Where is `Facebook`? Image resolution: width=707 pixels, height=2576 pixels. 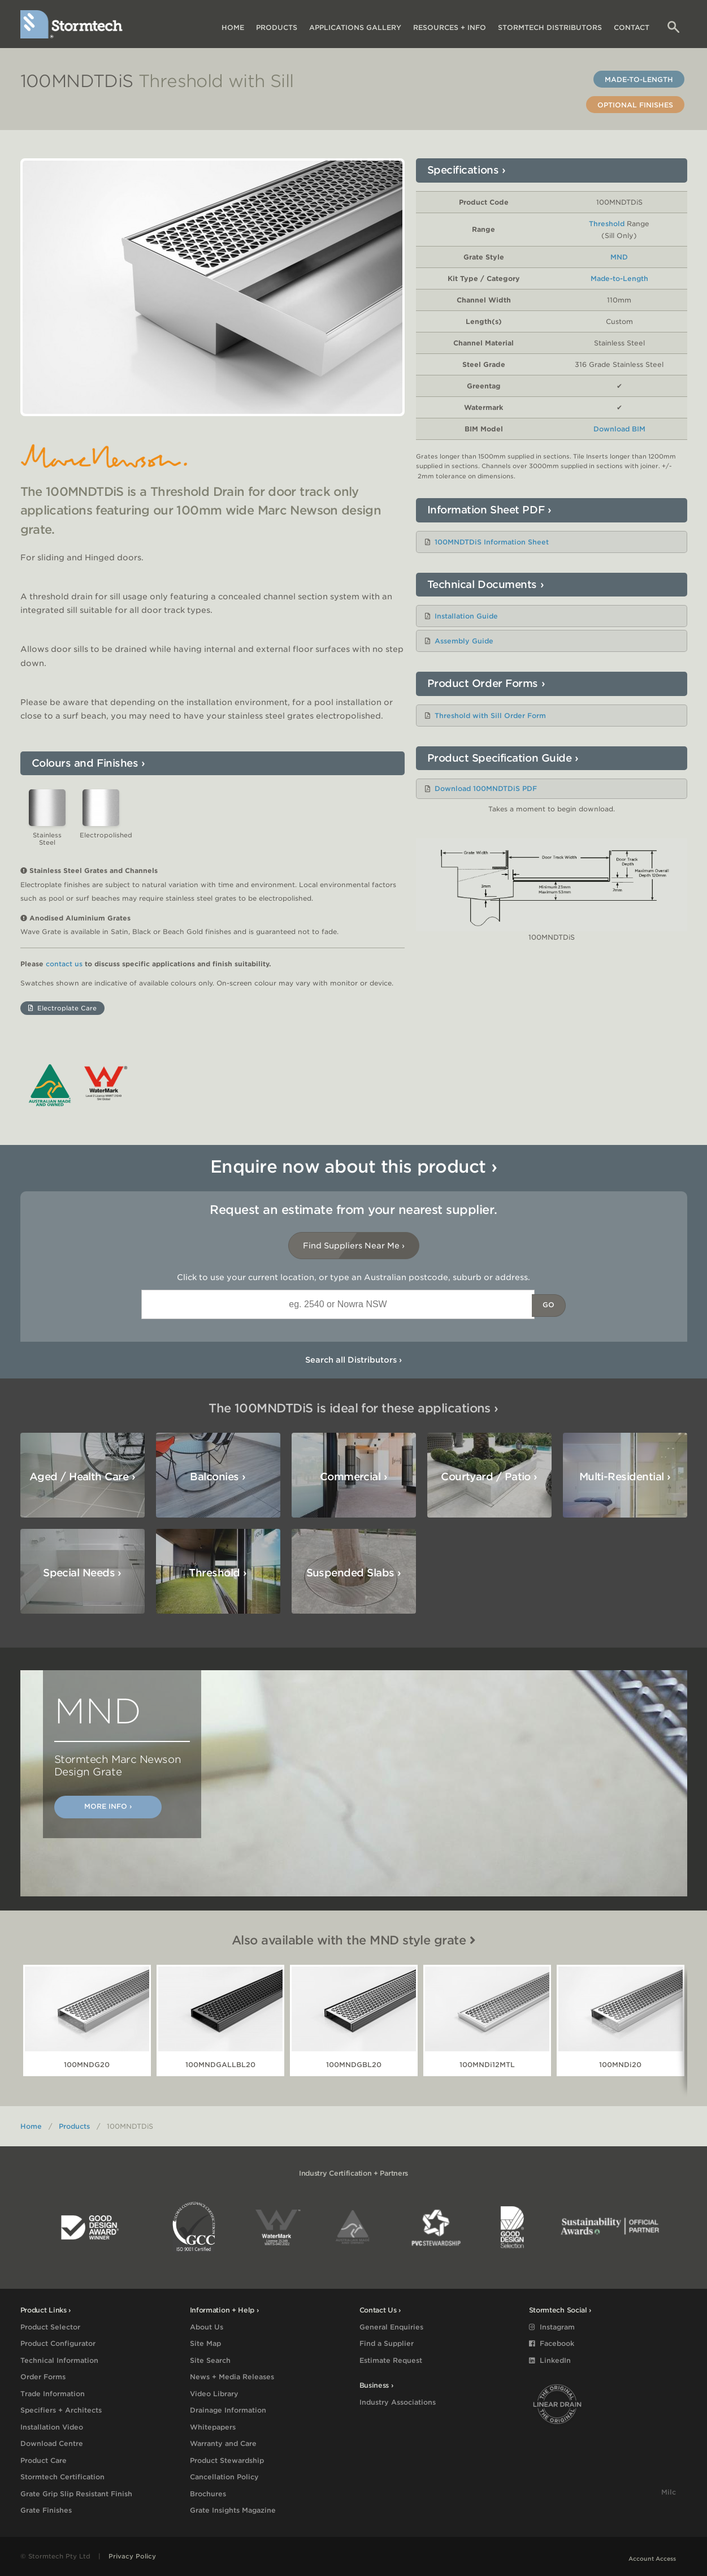 Facebook is located at coordinates (551, 2343).